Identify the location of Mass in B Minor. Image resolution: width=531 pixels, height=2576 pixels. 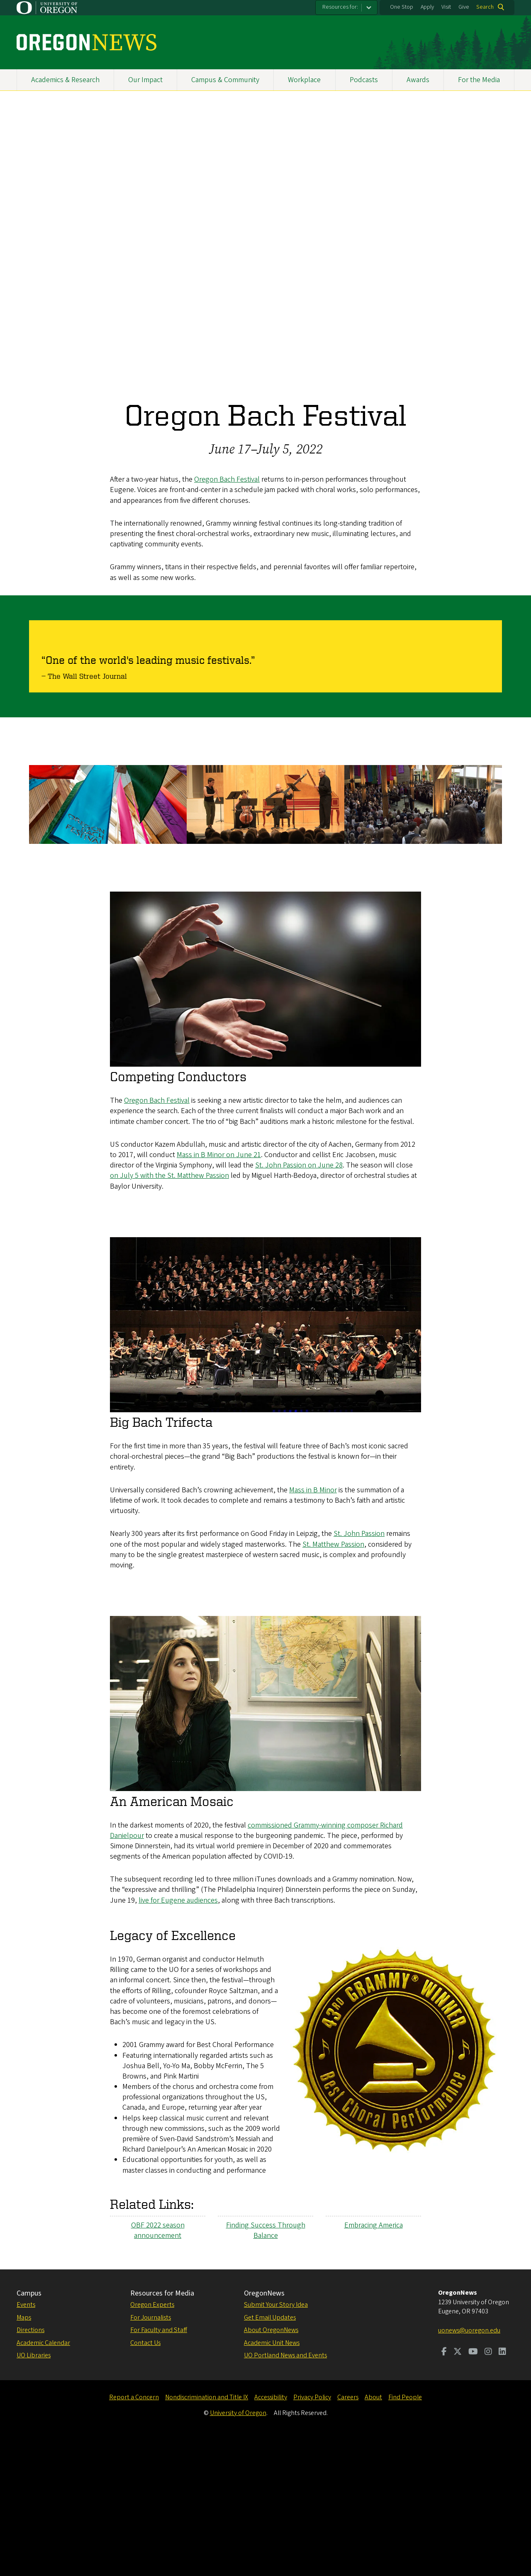
(313, 1629).